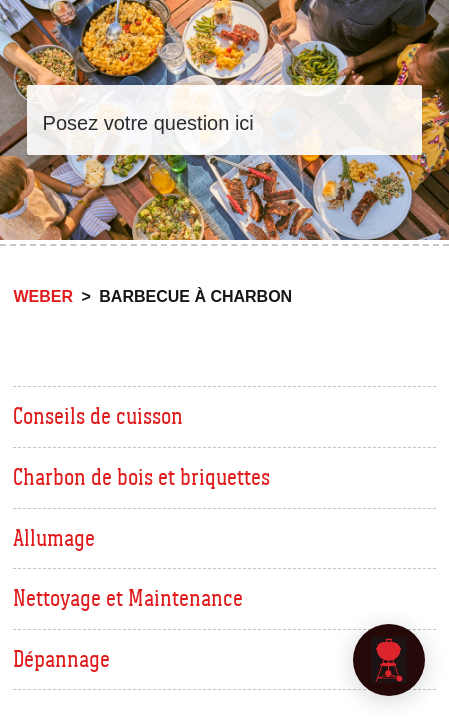 Image resolution: width=449 pixels, height=720 pixels. Describe the element at coordinates (389, 660) in the screenshot. I see `[application]` at that location.